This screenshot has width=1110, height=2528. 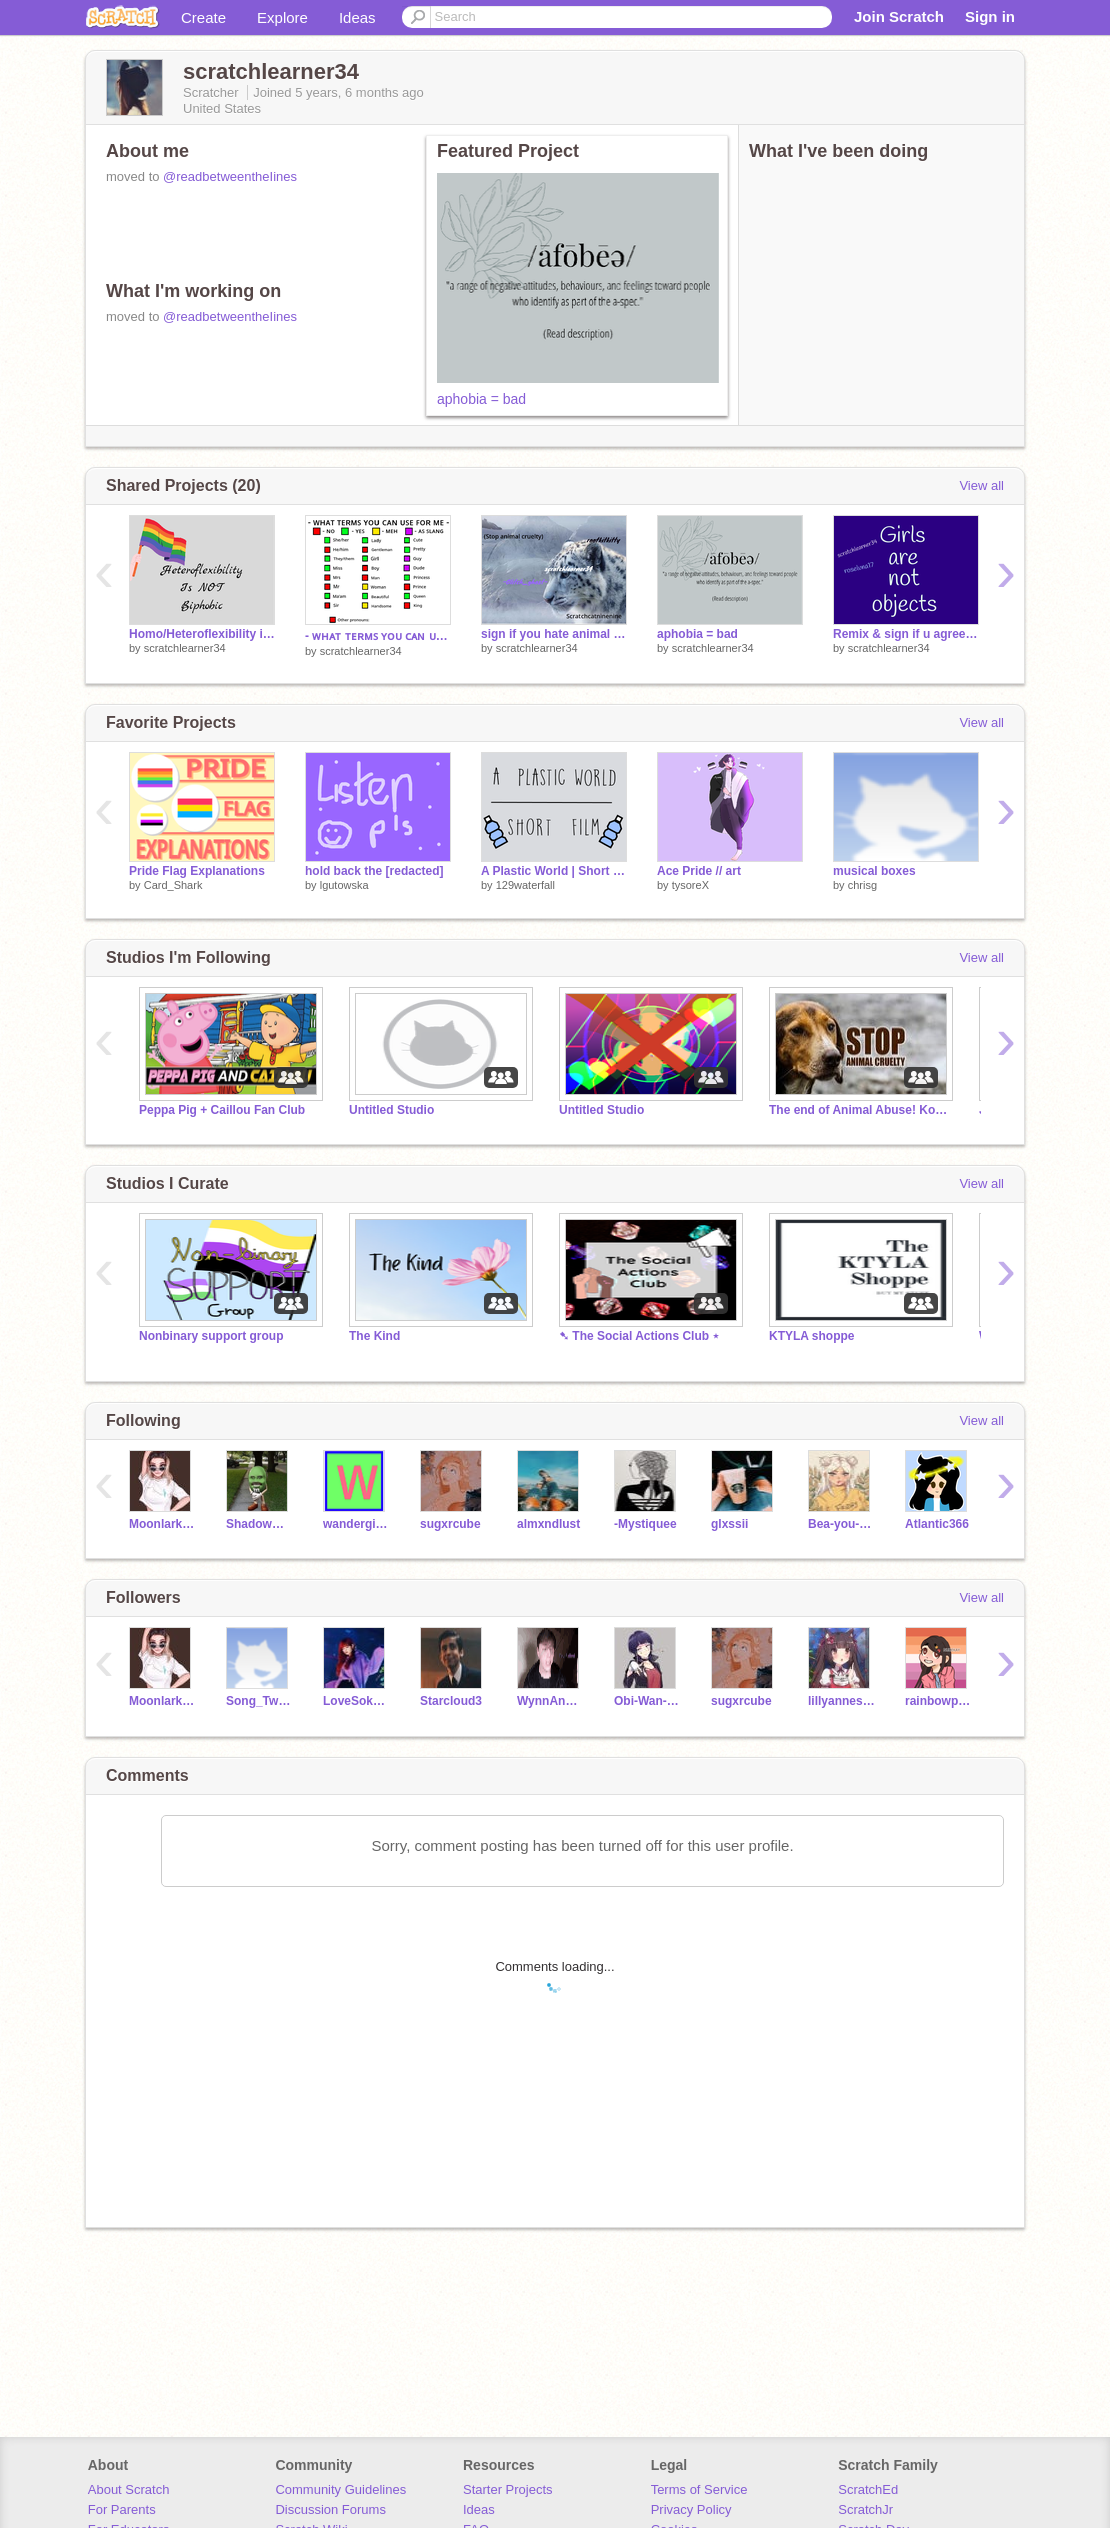 What do you see at coordinates (548, 1524) in the screenshot?
I see `almxndlust` at bounding box center [548, 1524].